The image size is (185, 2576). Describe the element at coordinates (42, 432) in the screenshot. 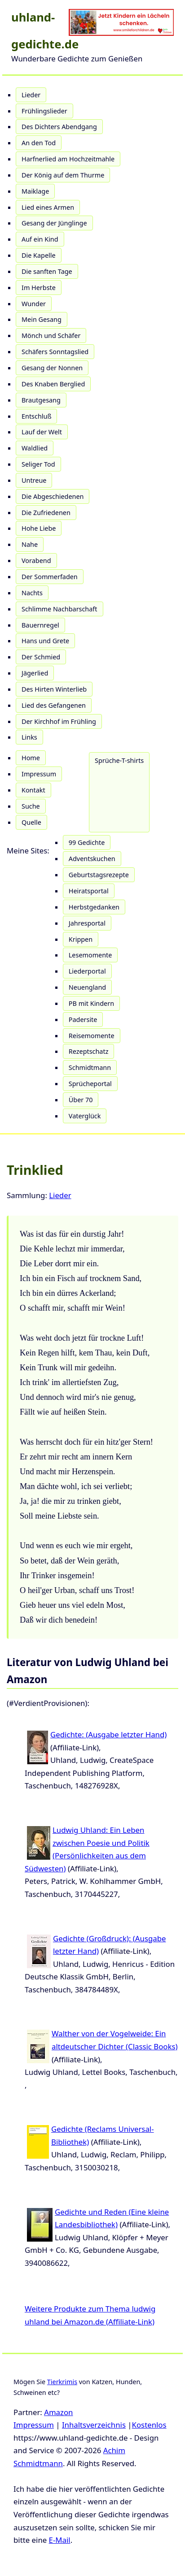

I see `Lauf der Welt` at that location.